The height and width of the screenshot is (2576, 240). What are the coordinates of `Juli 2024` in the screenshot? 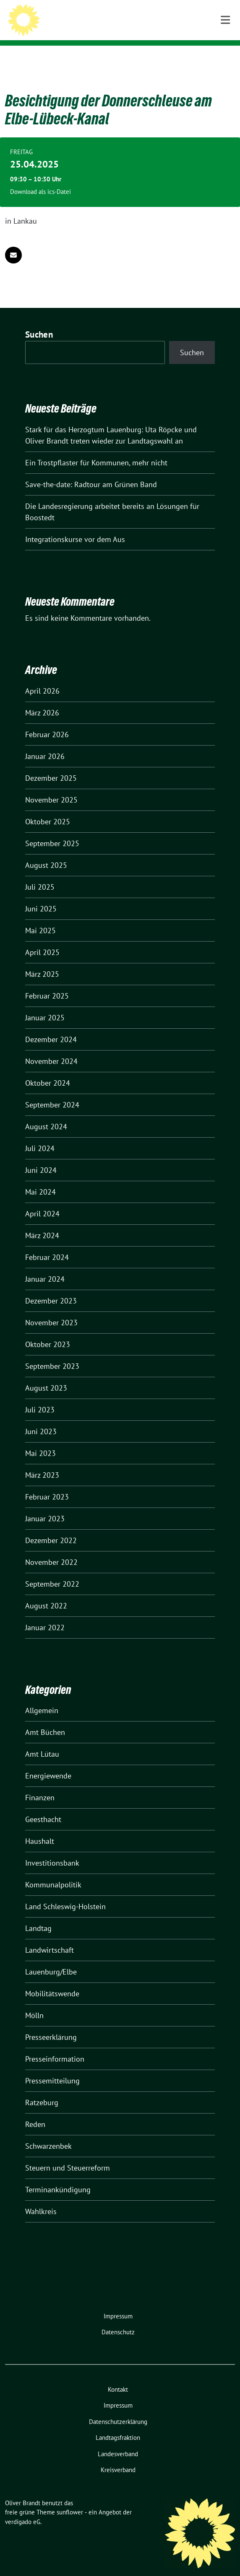 It's located at (40, 1135).